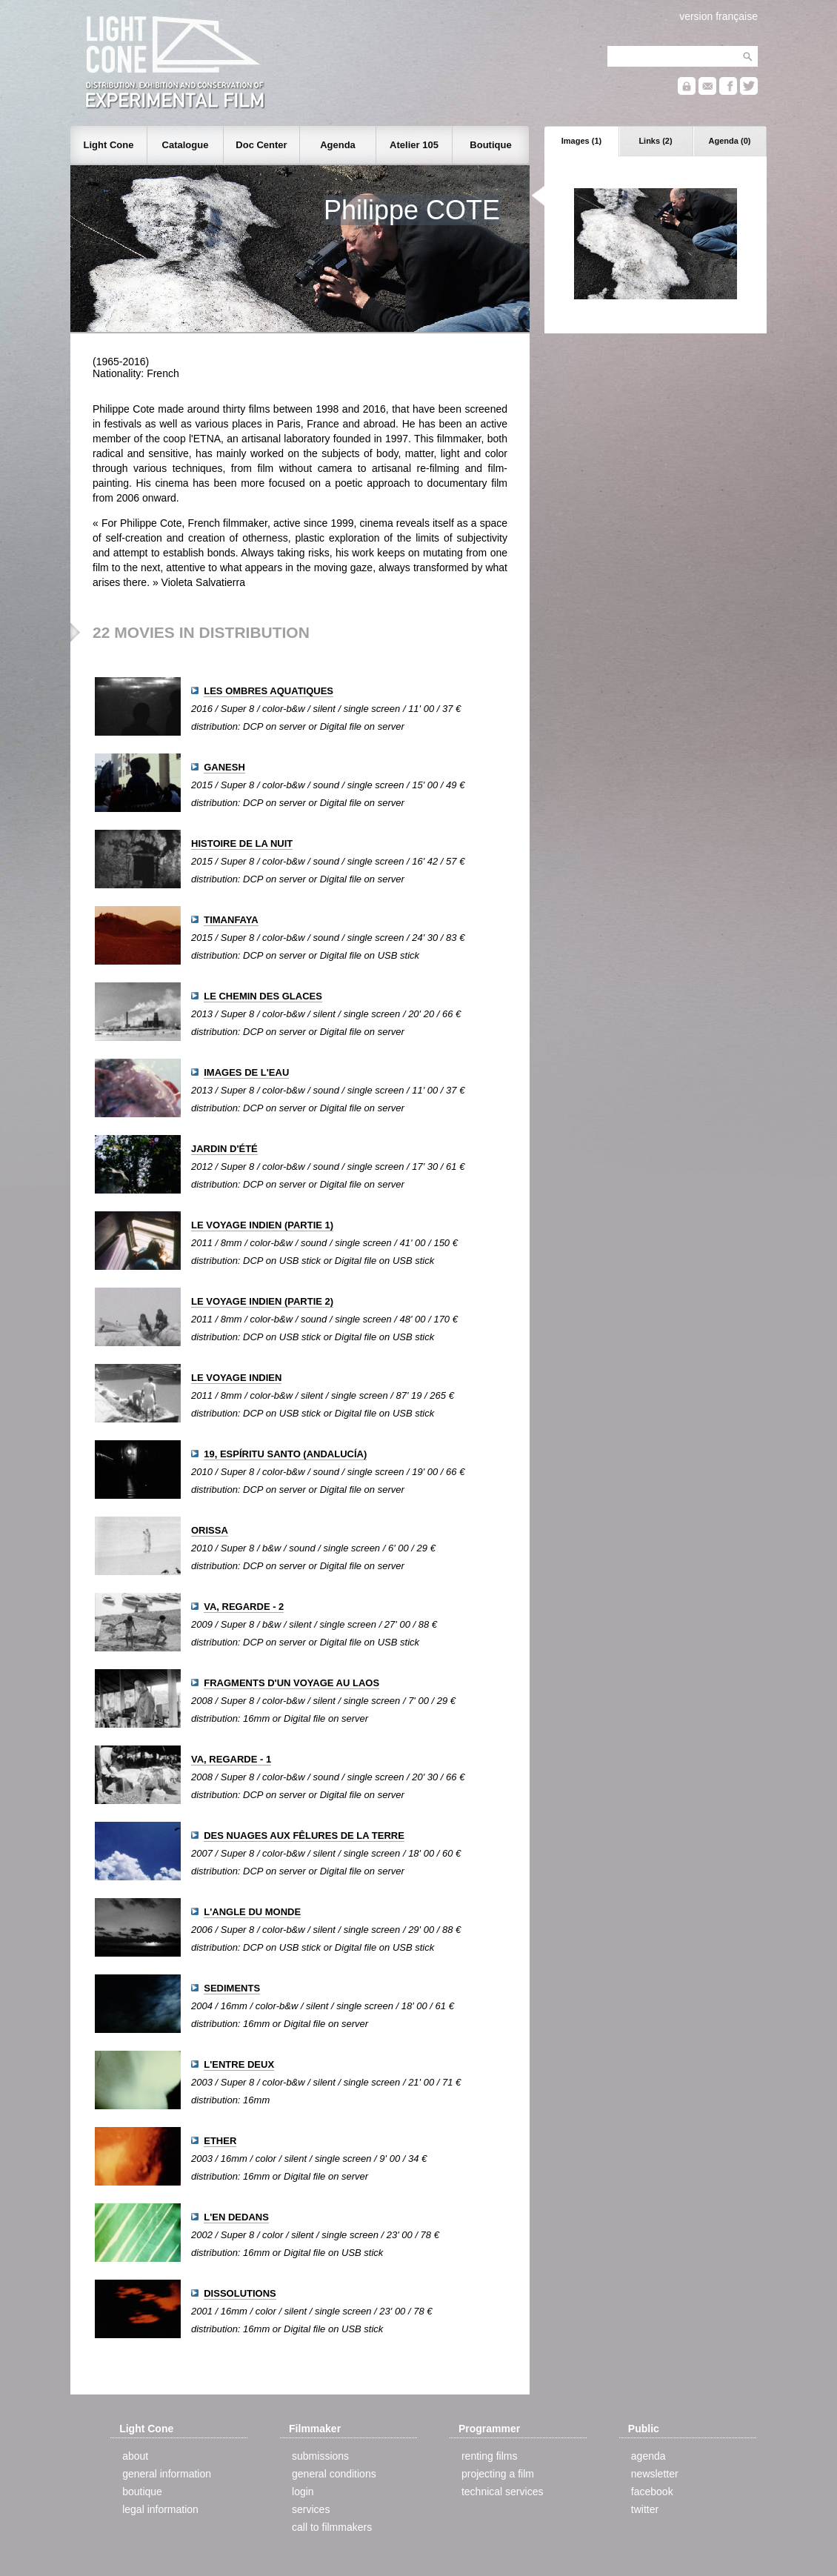 This screenshot has height=2576, width=837. What do you see at coordinates (311, 2509) in the screenshot?
I see `services` at bounding box center [311, 2509].